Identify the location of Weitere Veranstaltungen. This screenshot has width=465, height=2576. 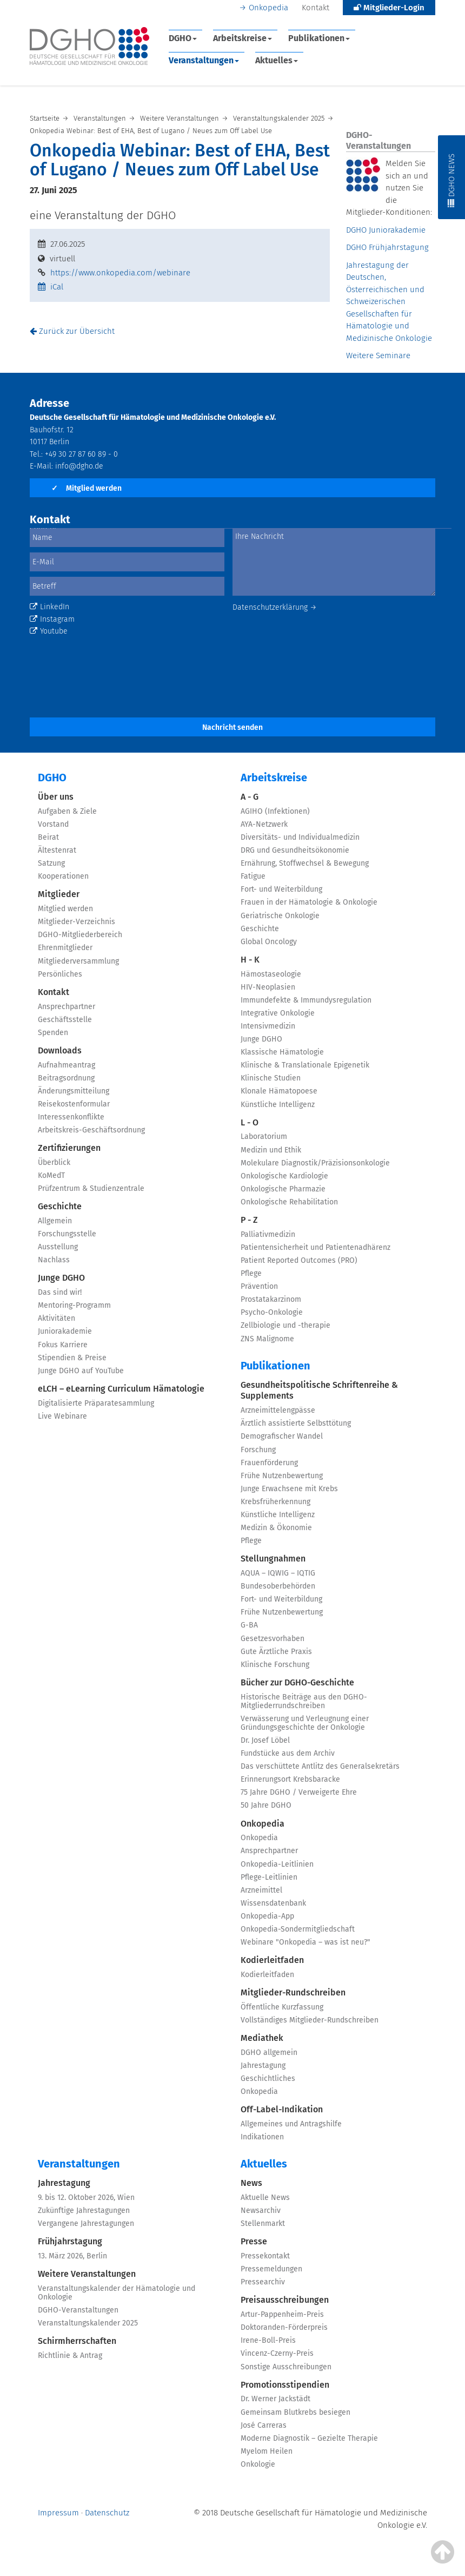
(87, 2274).